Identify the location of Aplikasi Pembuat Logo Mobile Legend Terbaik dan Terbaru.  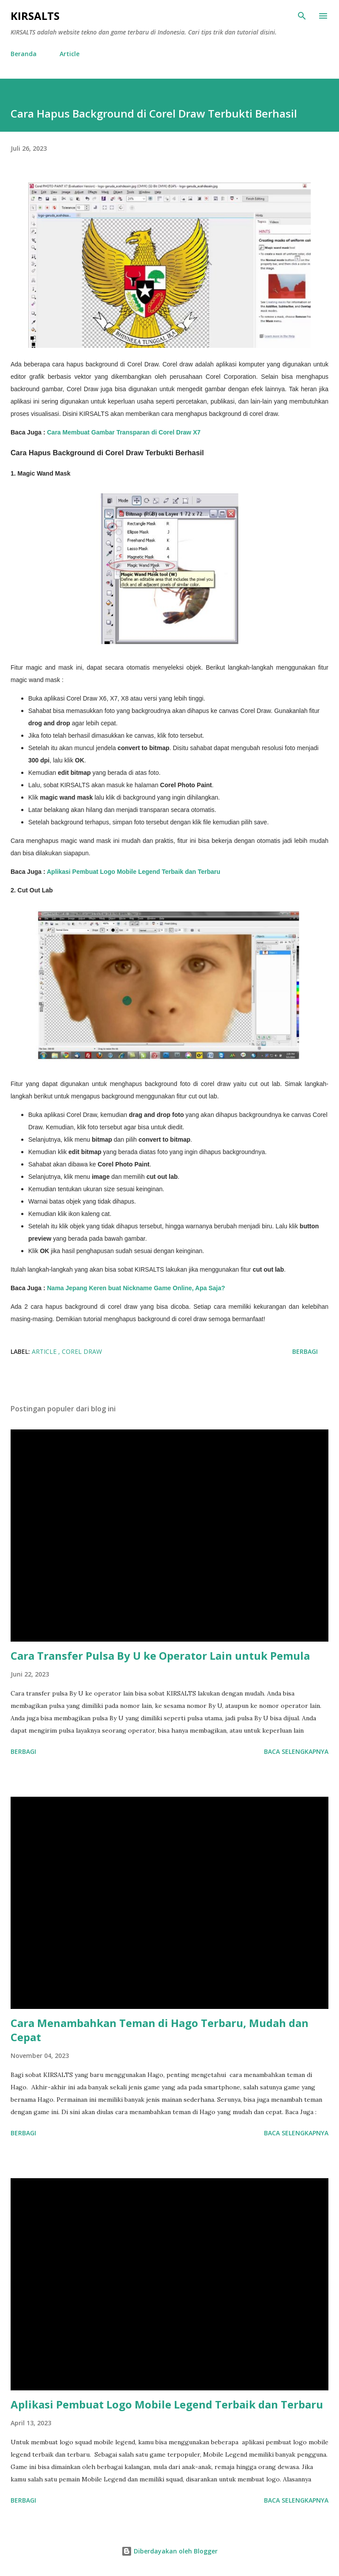
(133, 871).